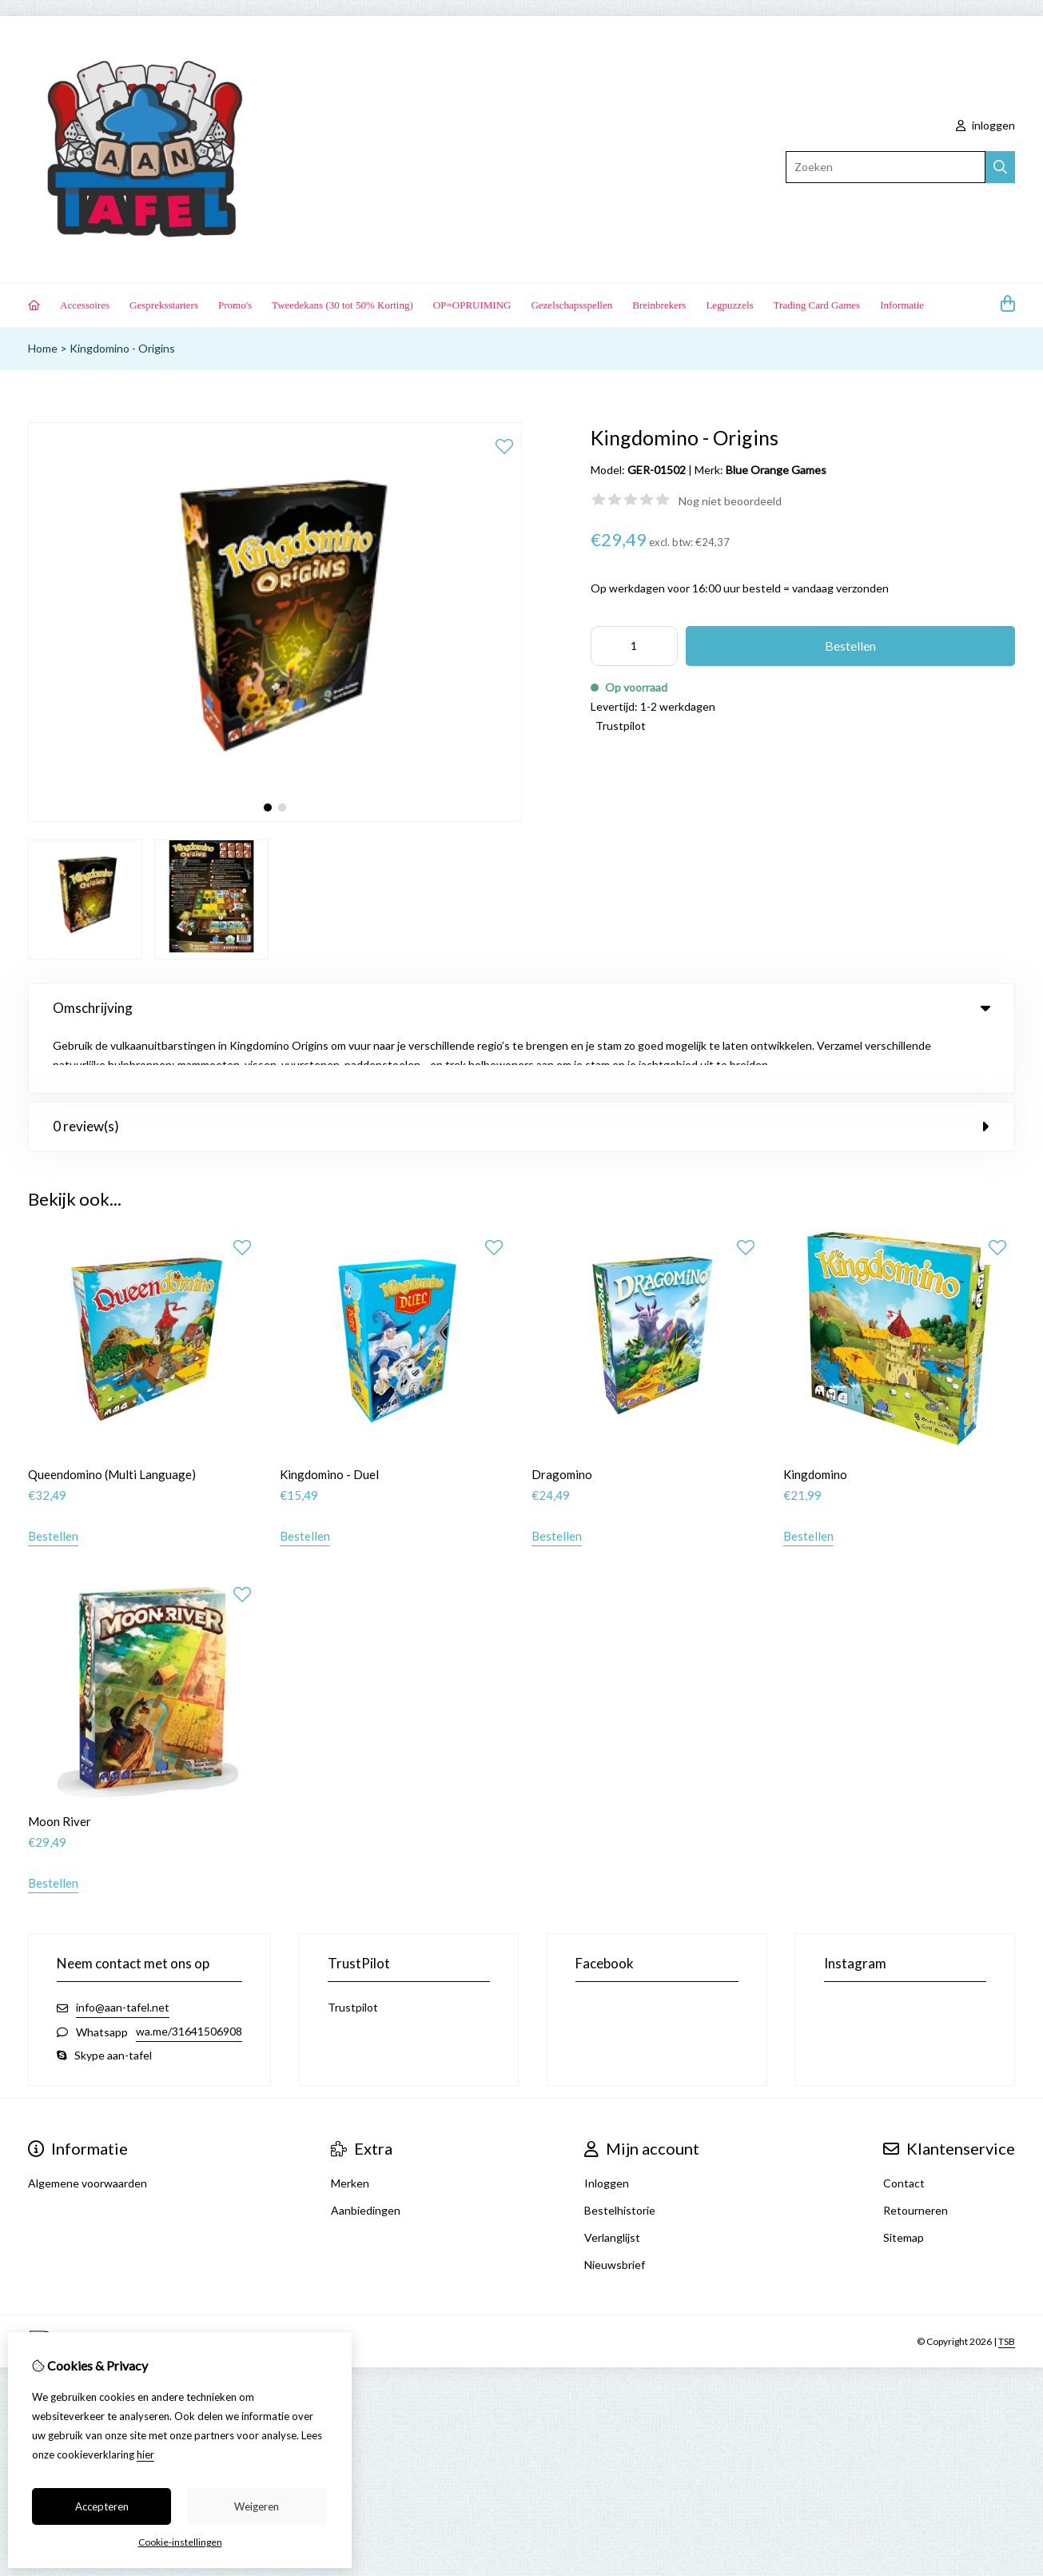 Image resolution: width=1043 pixels, height=2576 pixels. I want to click on Blue Orange Games, so click(776, 470).